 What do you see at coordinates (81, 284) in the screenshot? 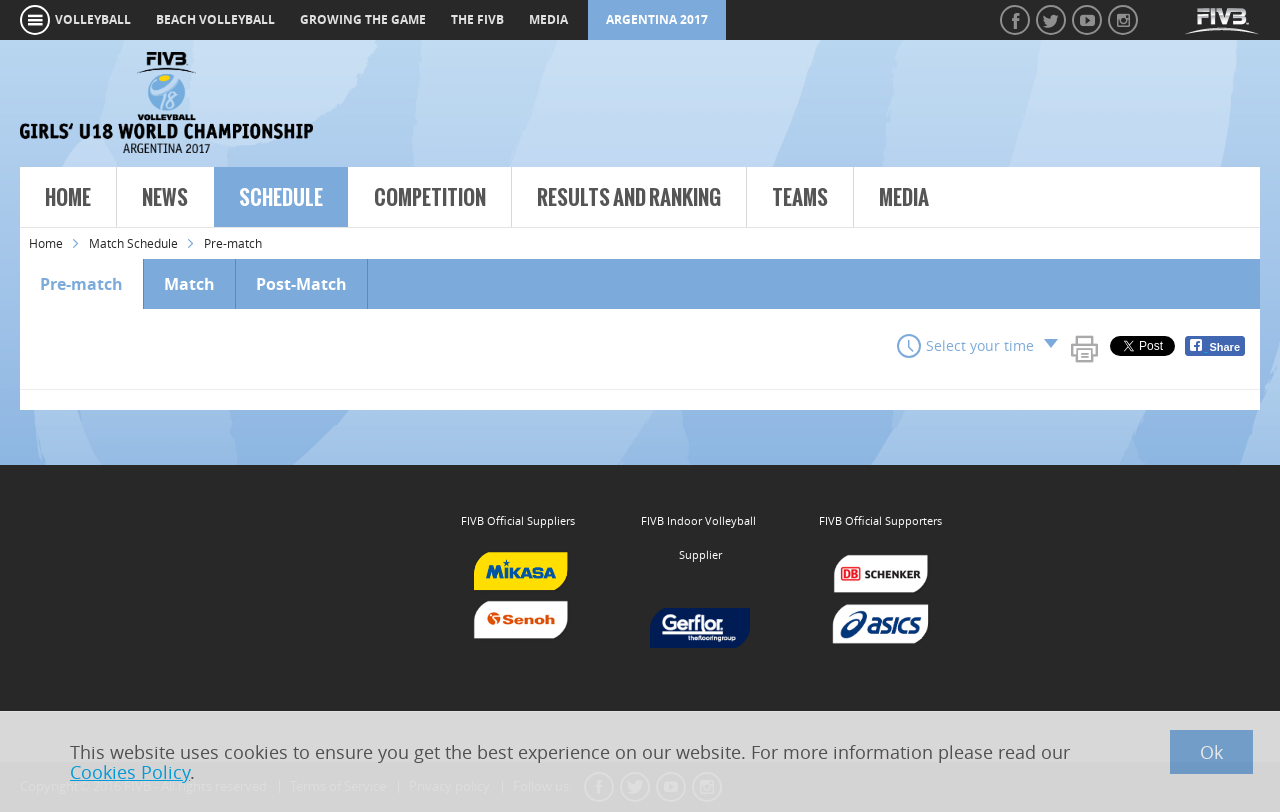
I see `Pre-match` at bounding box center [81, 284].